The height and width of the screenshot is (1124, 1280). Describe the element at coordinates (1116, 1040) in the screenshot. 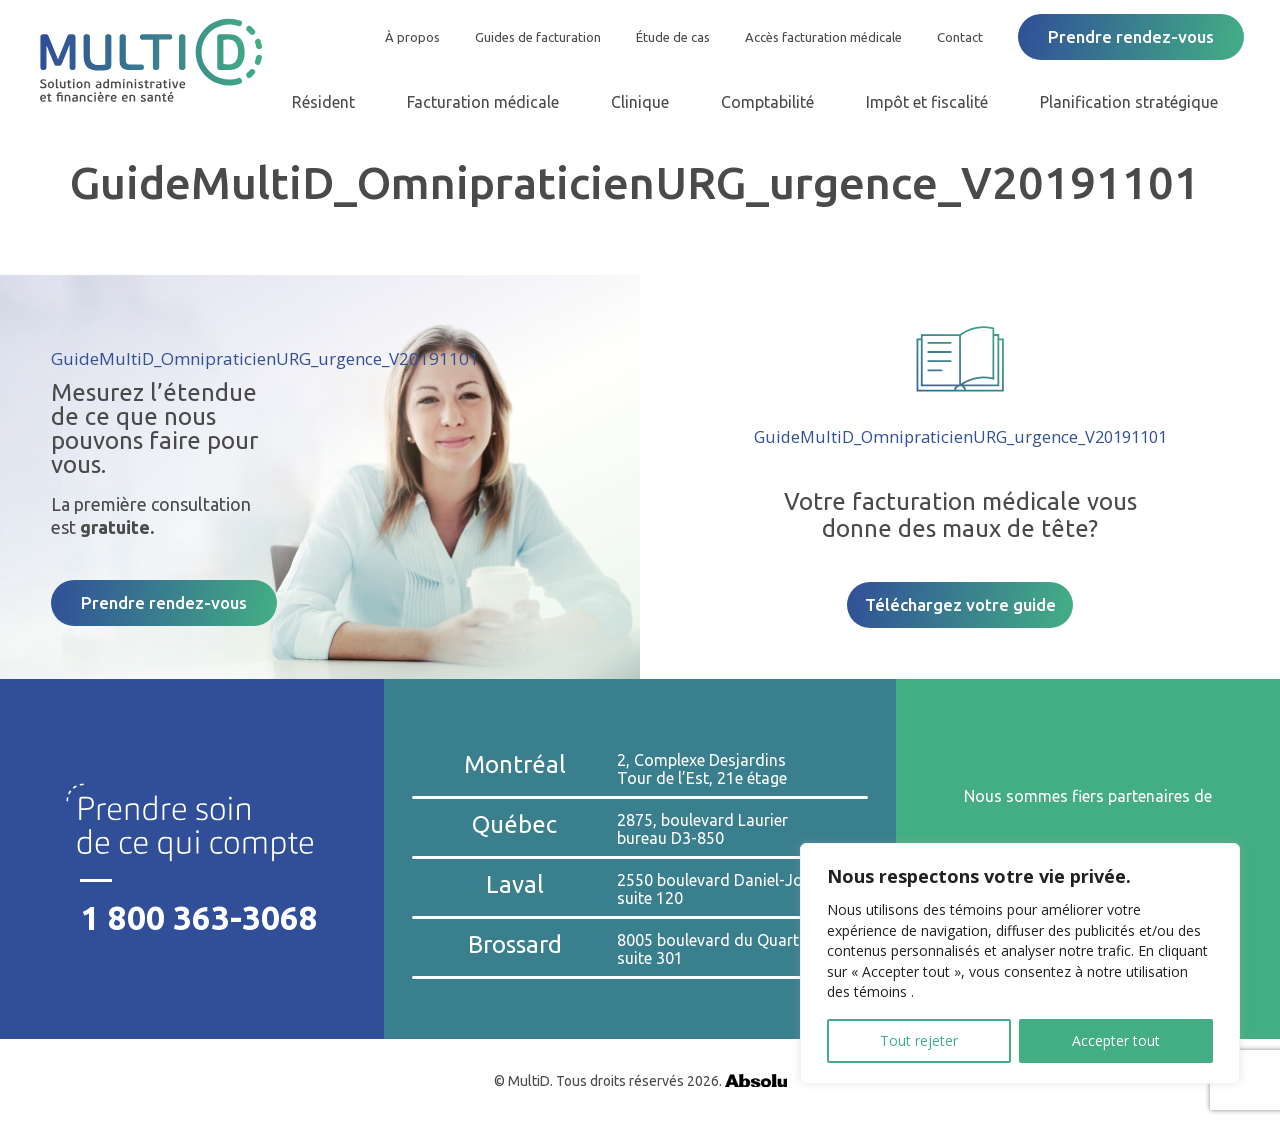

I see `Accepter tout` at that location.